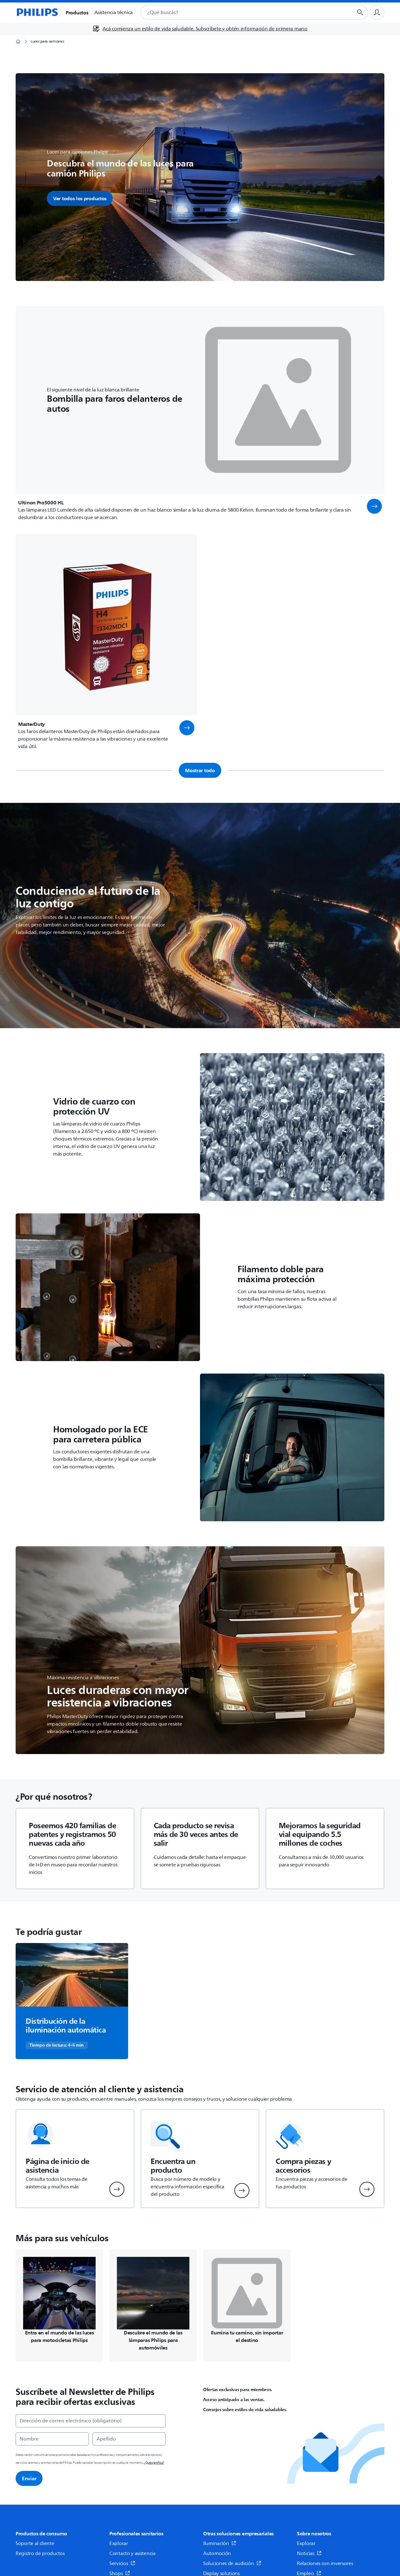  Describe the element at coordinates (59, 2305) in the screenshot. I see `[Navega a /c-m-au/luces-para-moto]` at that location.